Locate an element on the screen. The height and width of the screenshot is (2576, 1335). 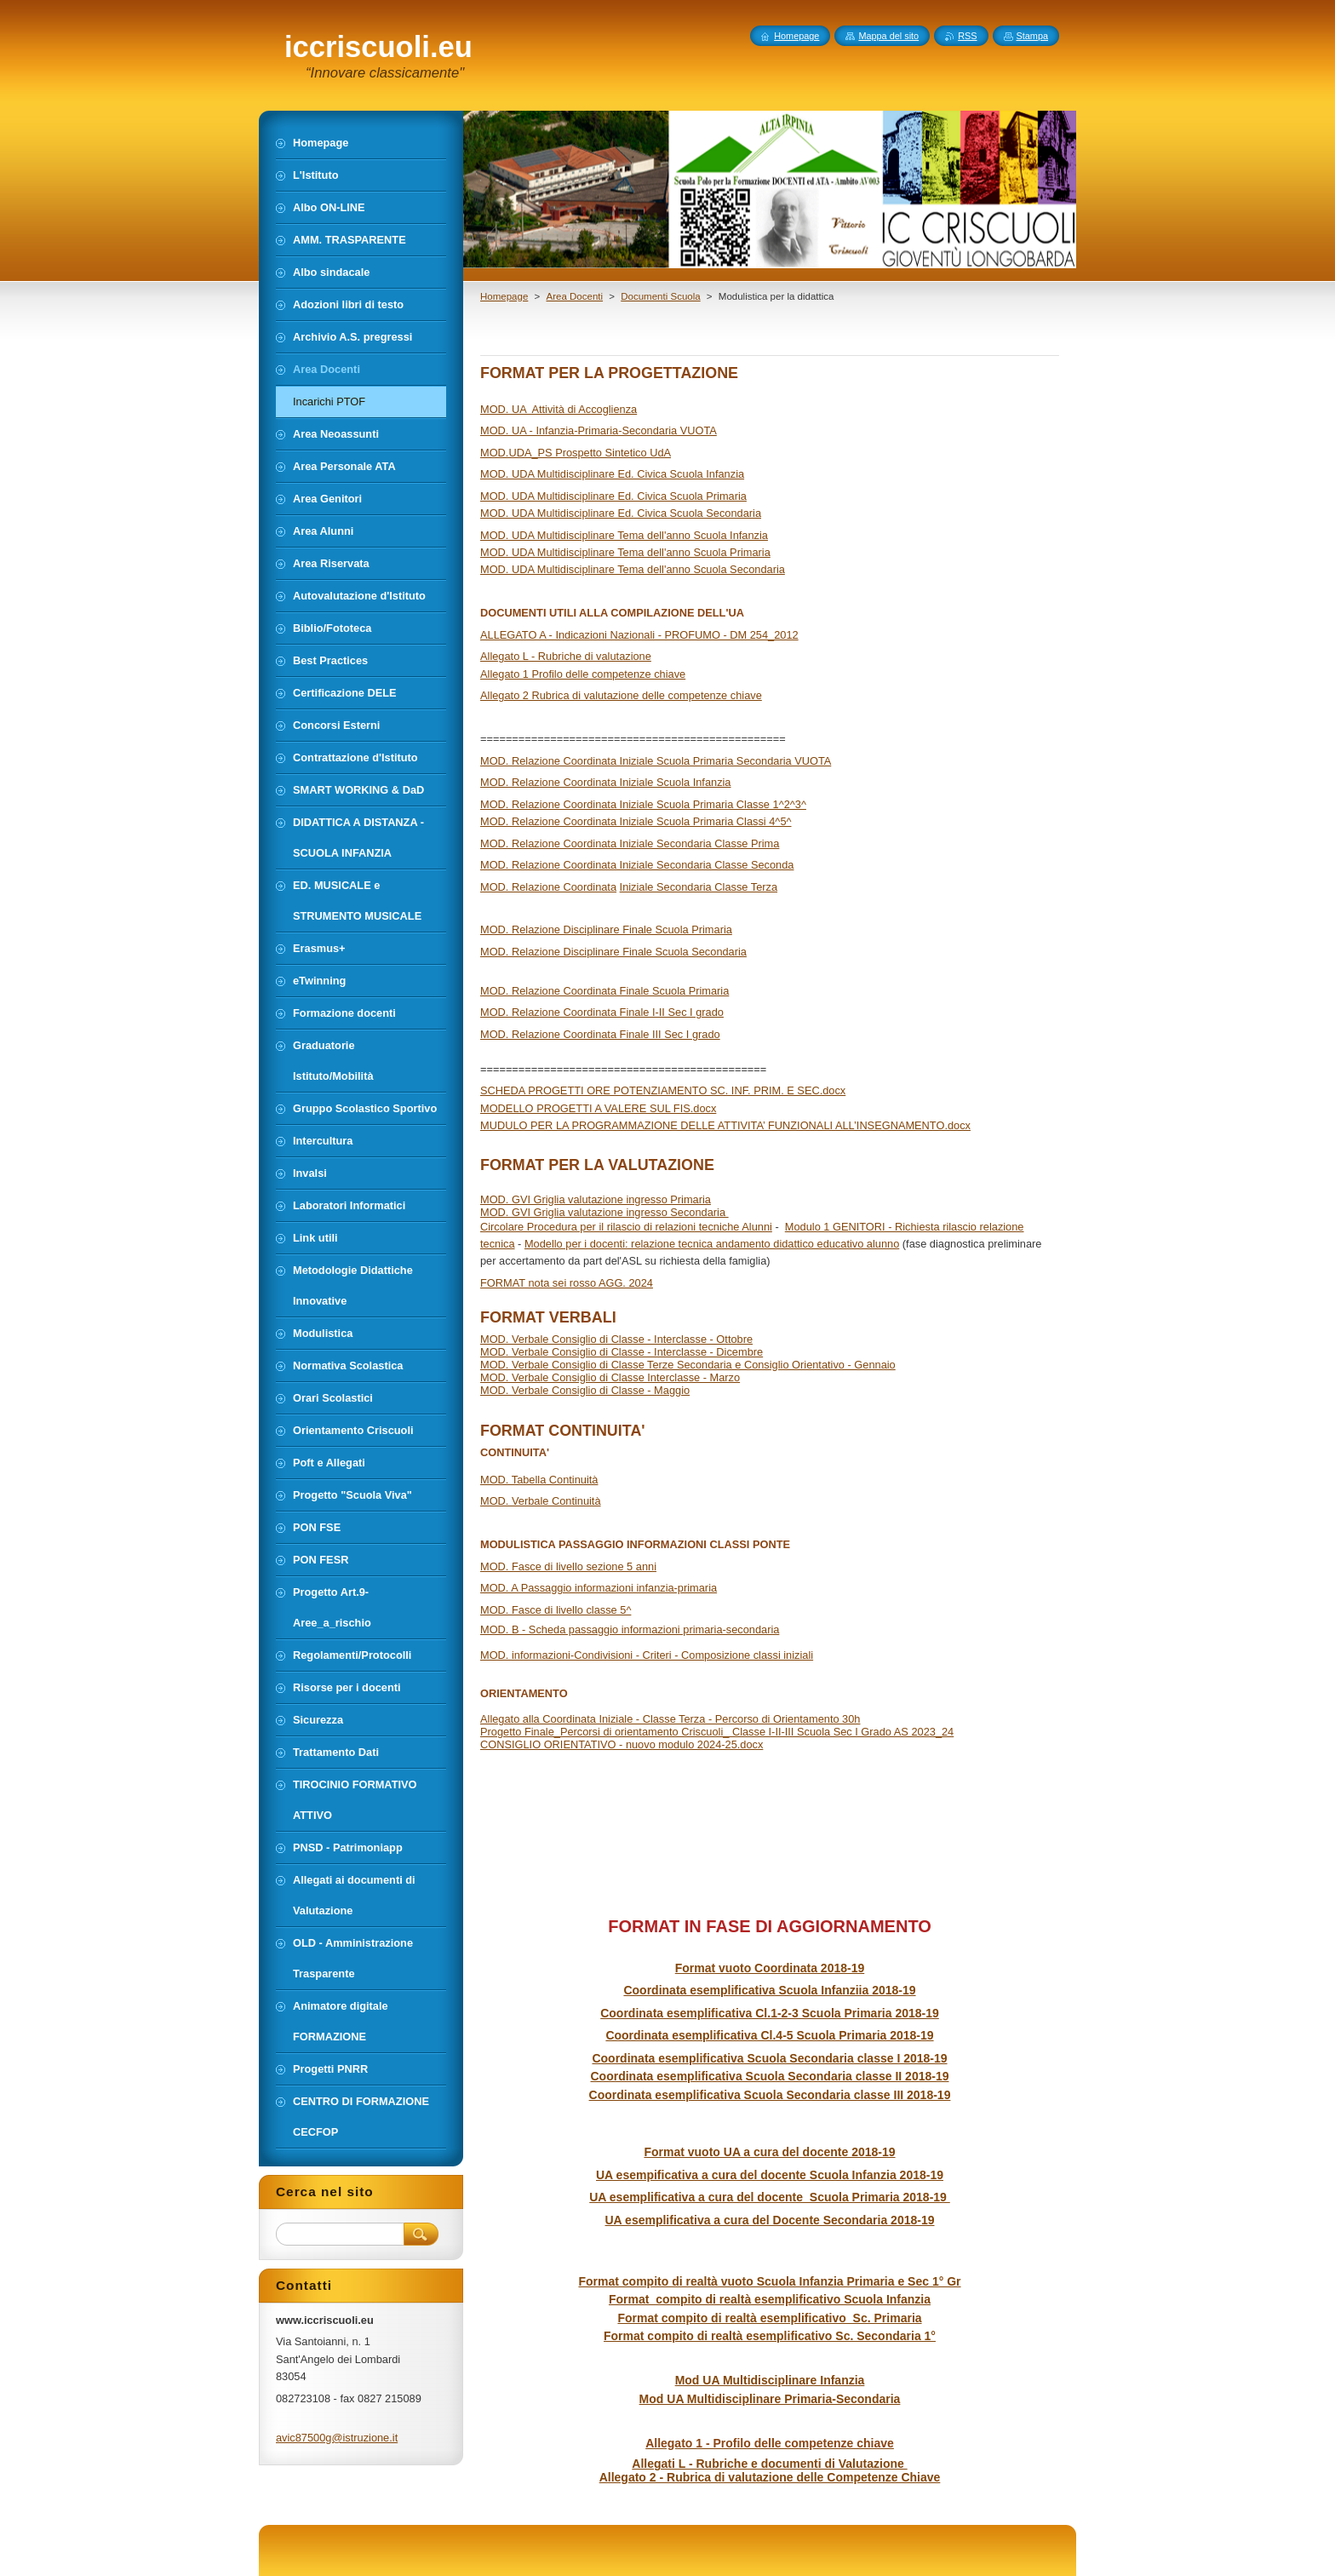
Format compito di realtà esemplificativo Sc. Primaria is located at coordinates (769, 2318).